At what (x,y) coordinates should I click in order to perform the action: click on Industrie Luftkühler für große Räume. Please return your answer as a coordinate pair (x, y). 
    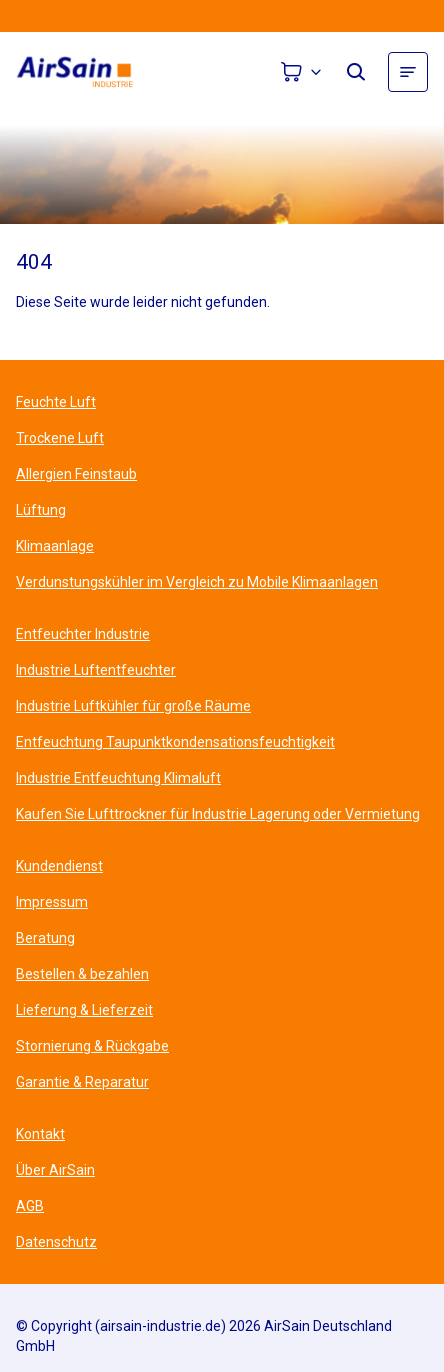
    Looking at the image, I should click on (133, 706).